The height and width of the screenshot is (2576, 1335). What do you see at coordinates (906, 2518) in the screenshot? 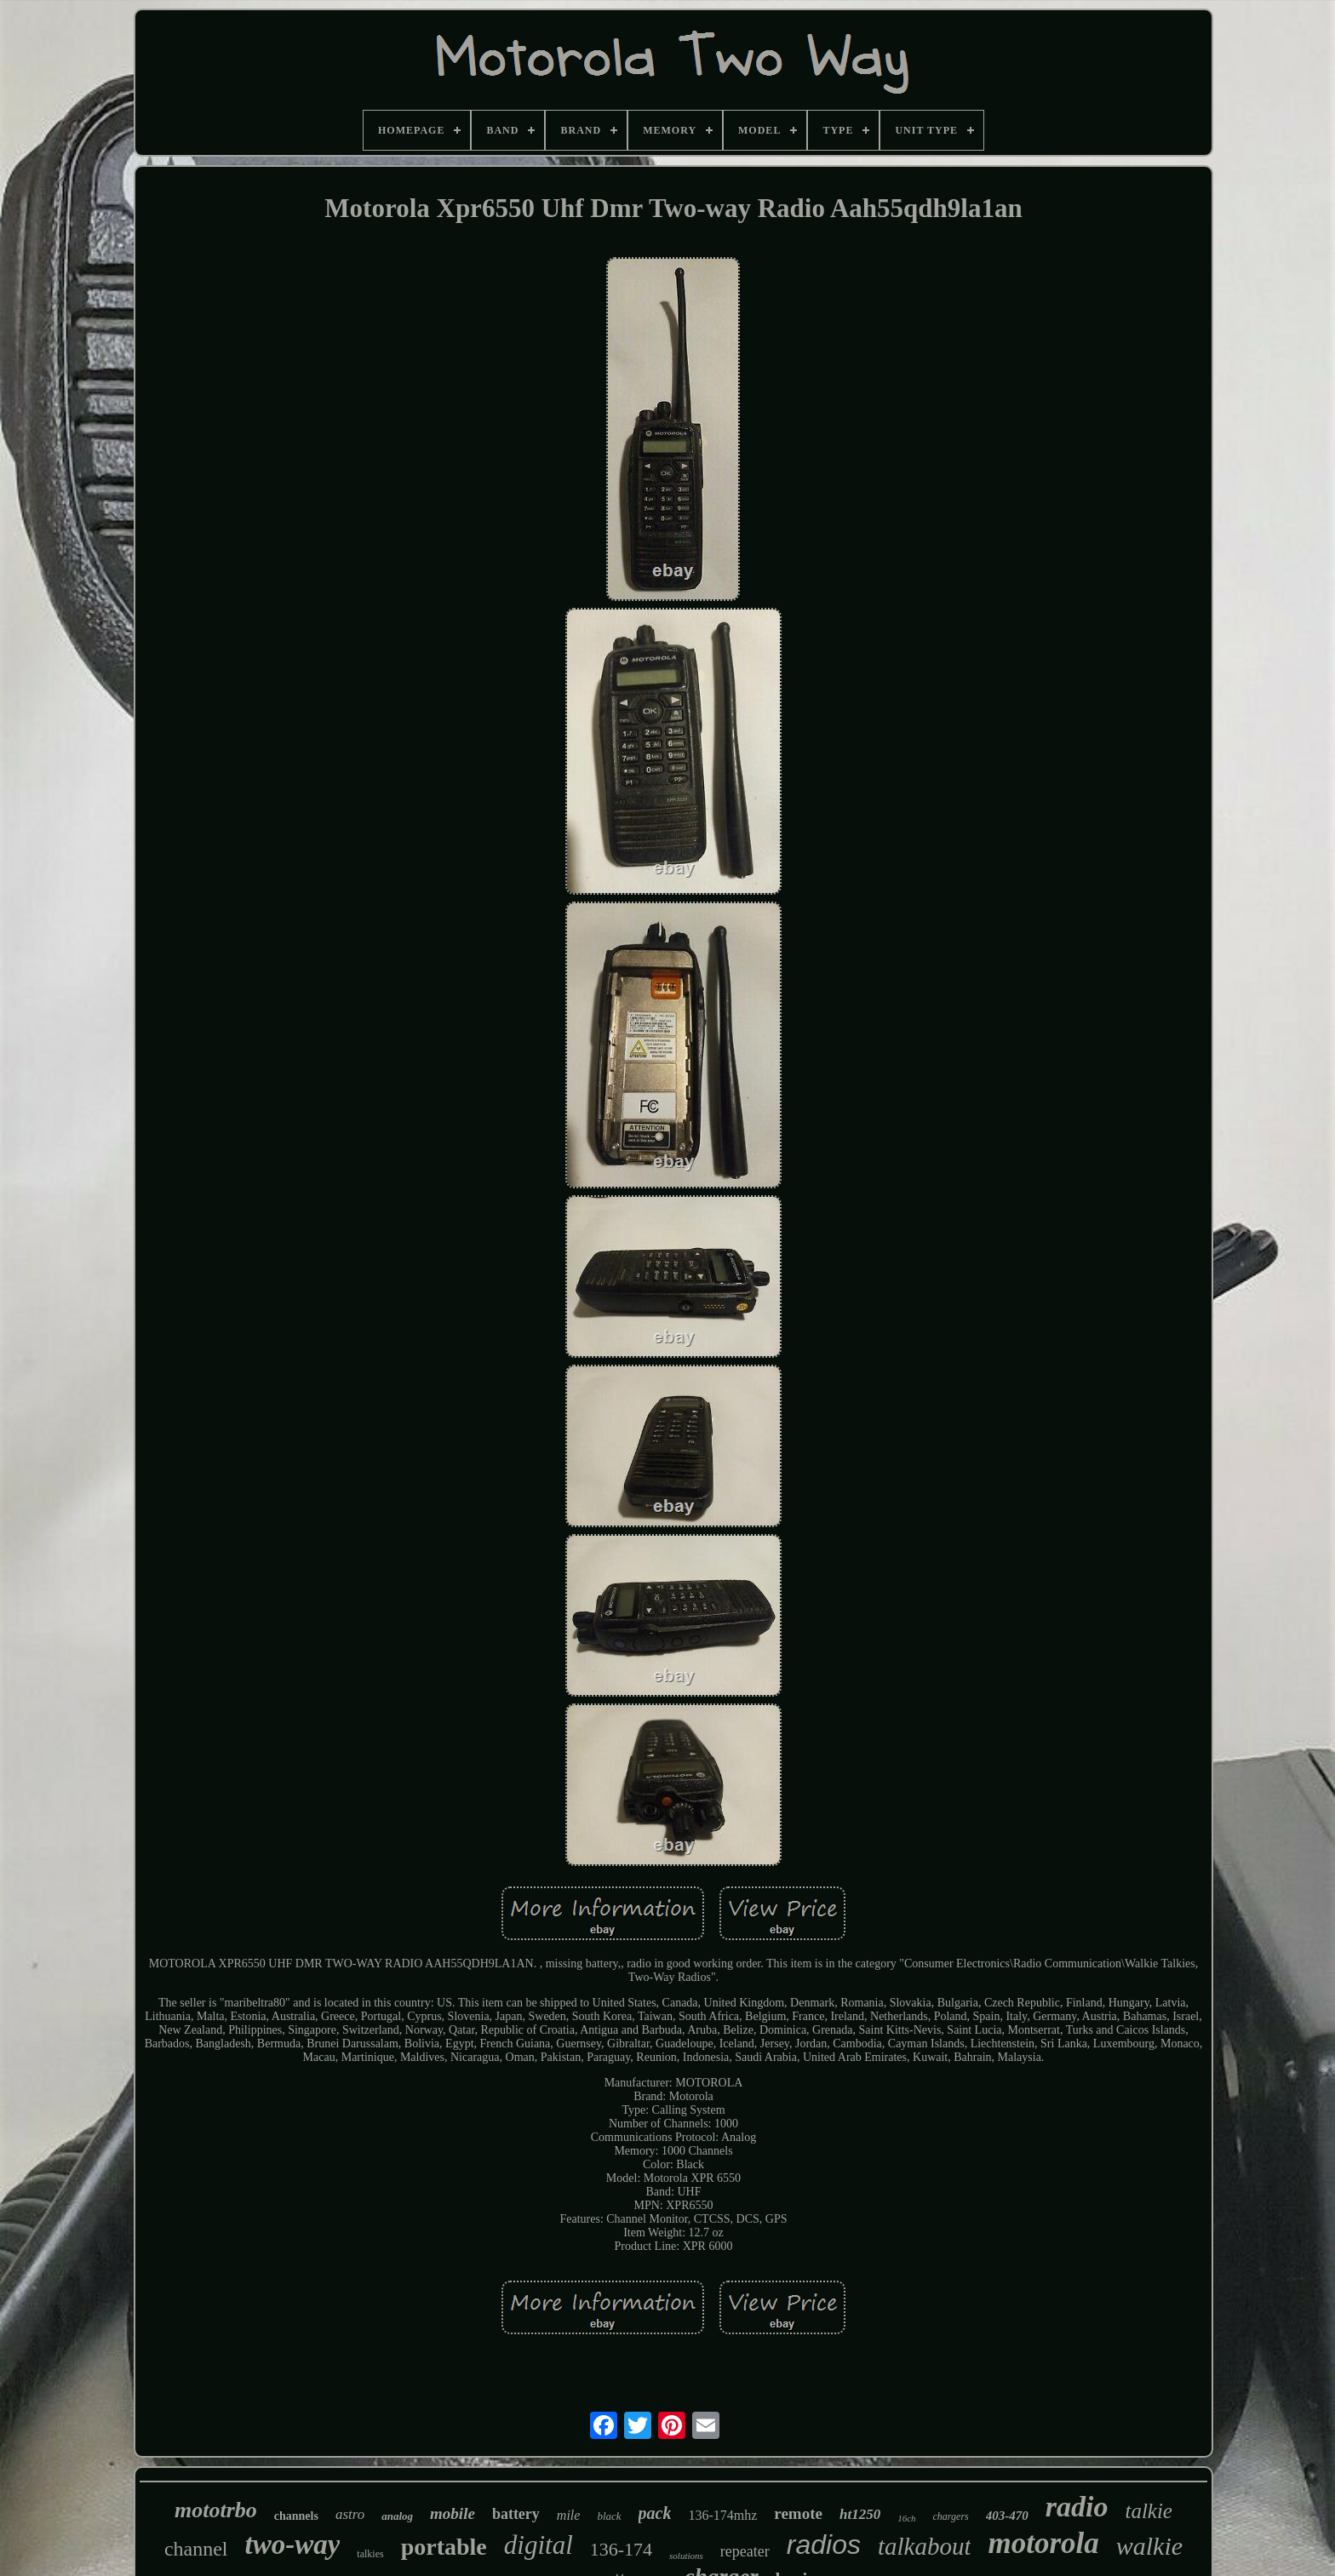
I see `16ch` at bounding box center [906, 2518].